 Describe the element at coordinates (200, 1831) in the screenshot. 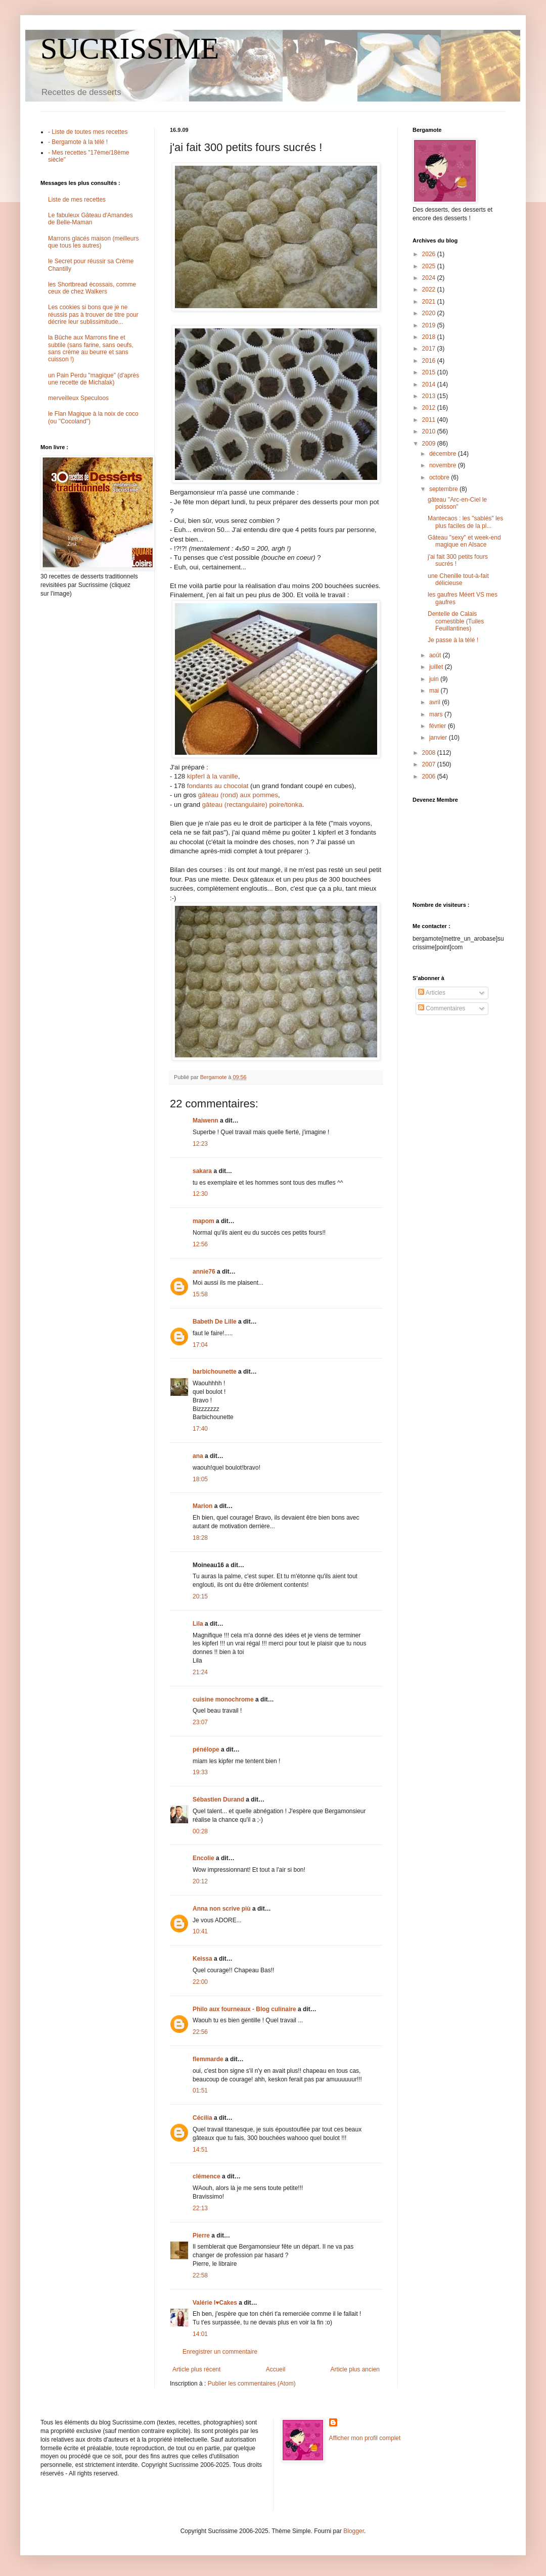

I see `00:28` at that location.